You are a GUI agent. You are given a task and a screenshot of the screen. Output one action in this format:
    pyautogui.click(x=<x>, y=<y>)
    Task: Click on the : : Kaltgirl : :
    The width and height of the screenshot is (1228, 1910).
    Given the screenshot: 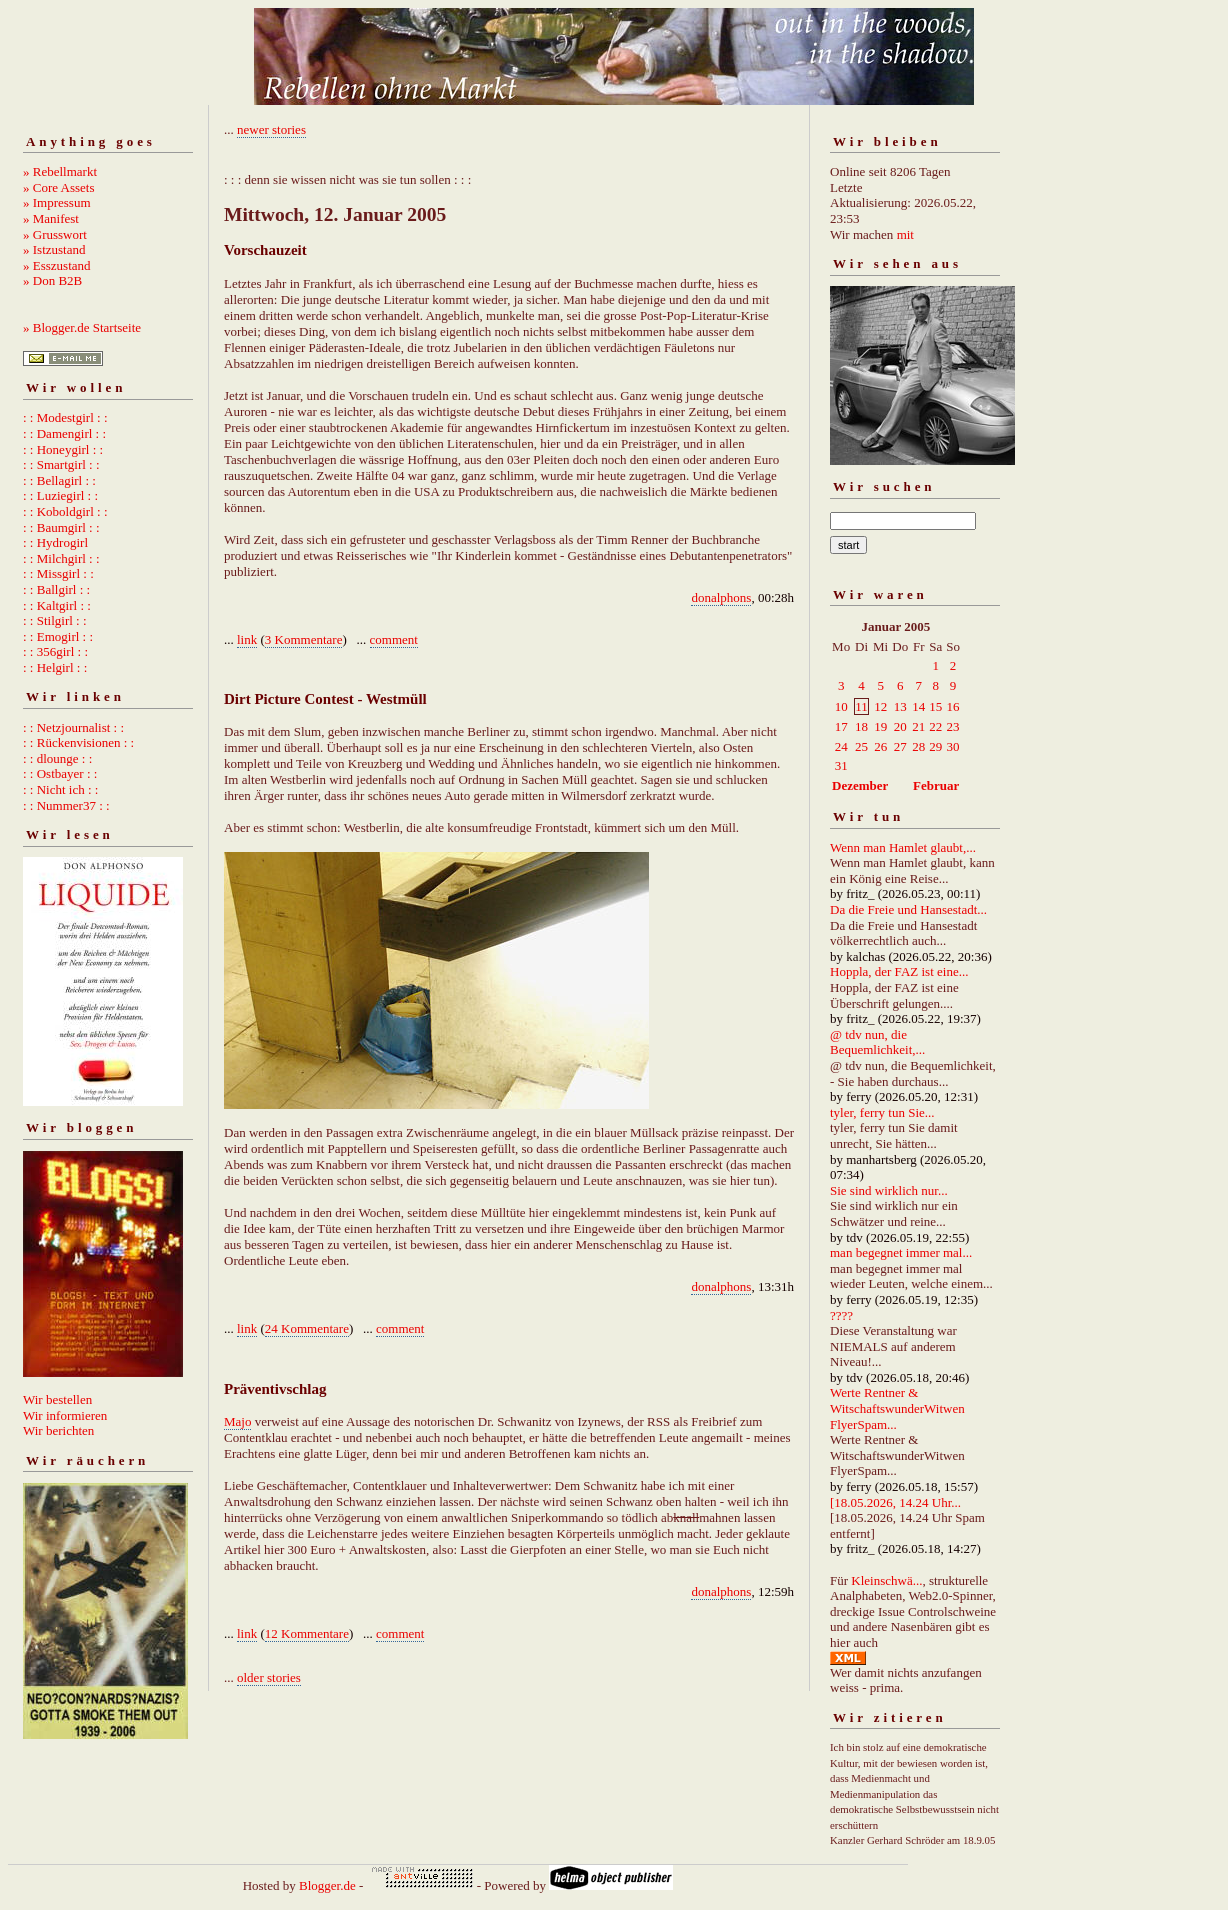 What is the action you would take?
    pyautogui.click(x=57, y=605)
    